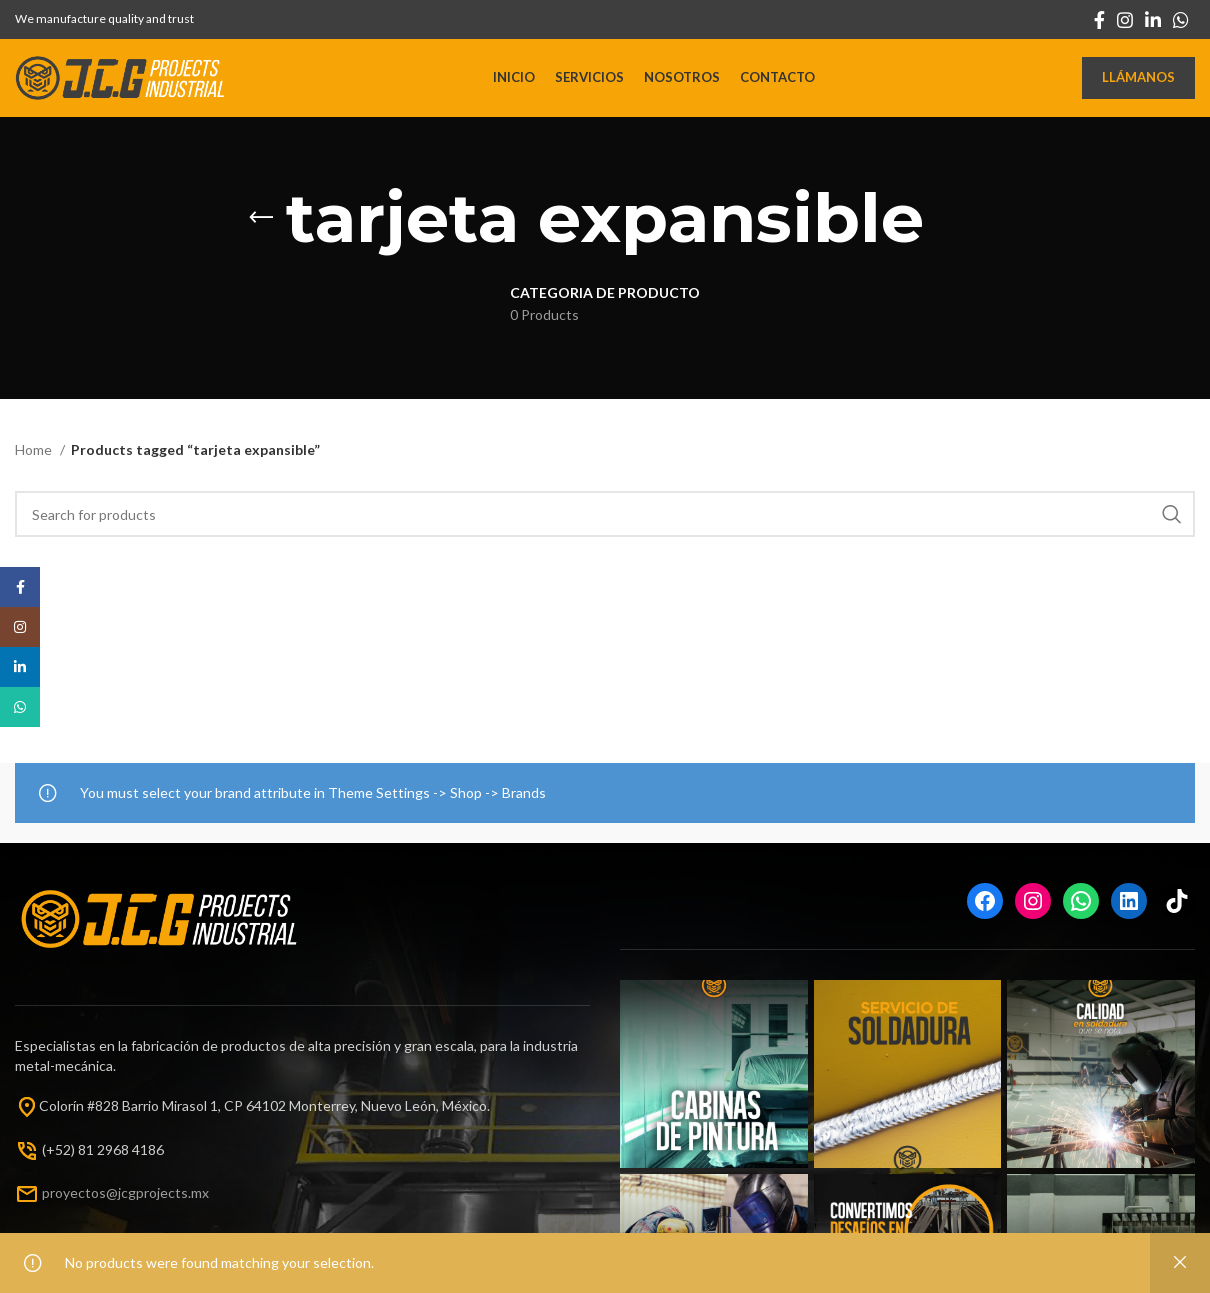 The width and height of the screenshot is (1210, 1293). Describe the element at coordinates (1181, 20) in the screenshot. I see `[WhatsApp social link]` at that location.